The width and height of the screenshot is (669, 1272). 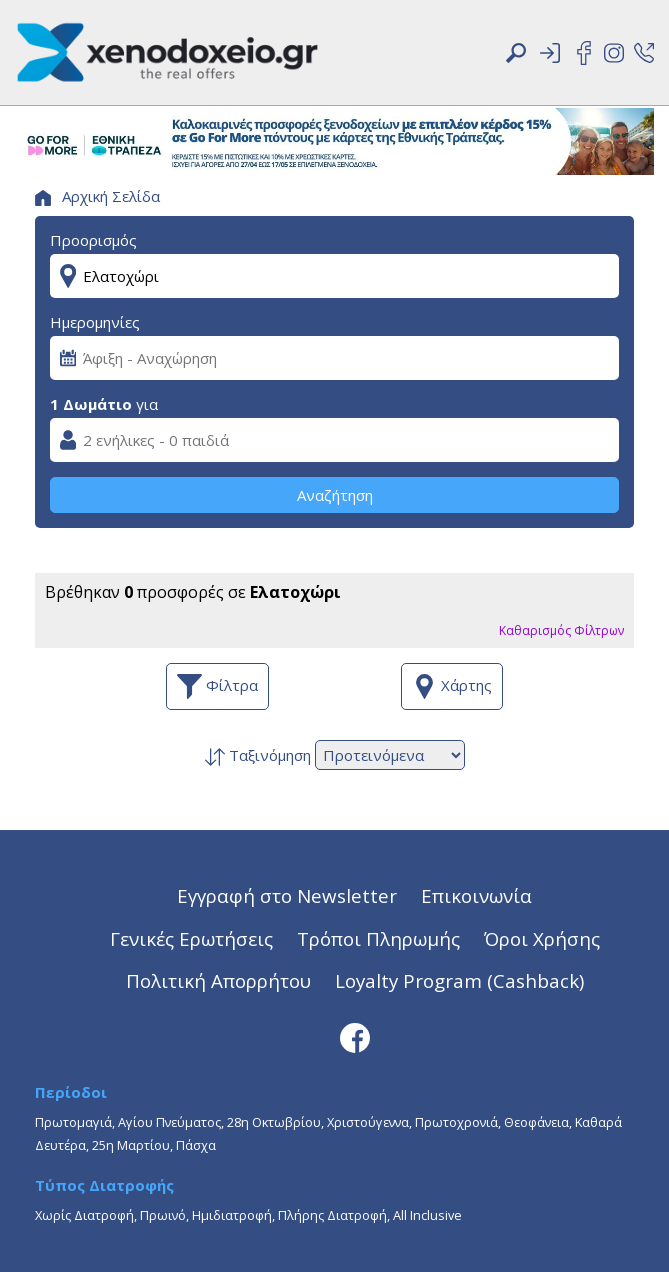 What do you see at coordinates (274, 1122) in the screenshot?
I see `28η Οκτωβρίου` at bounding box center [274, 1122].